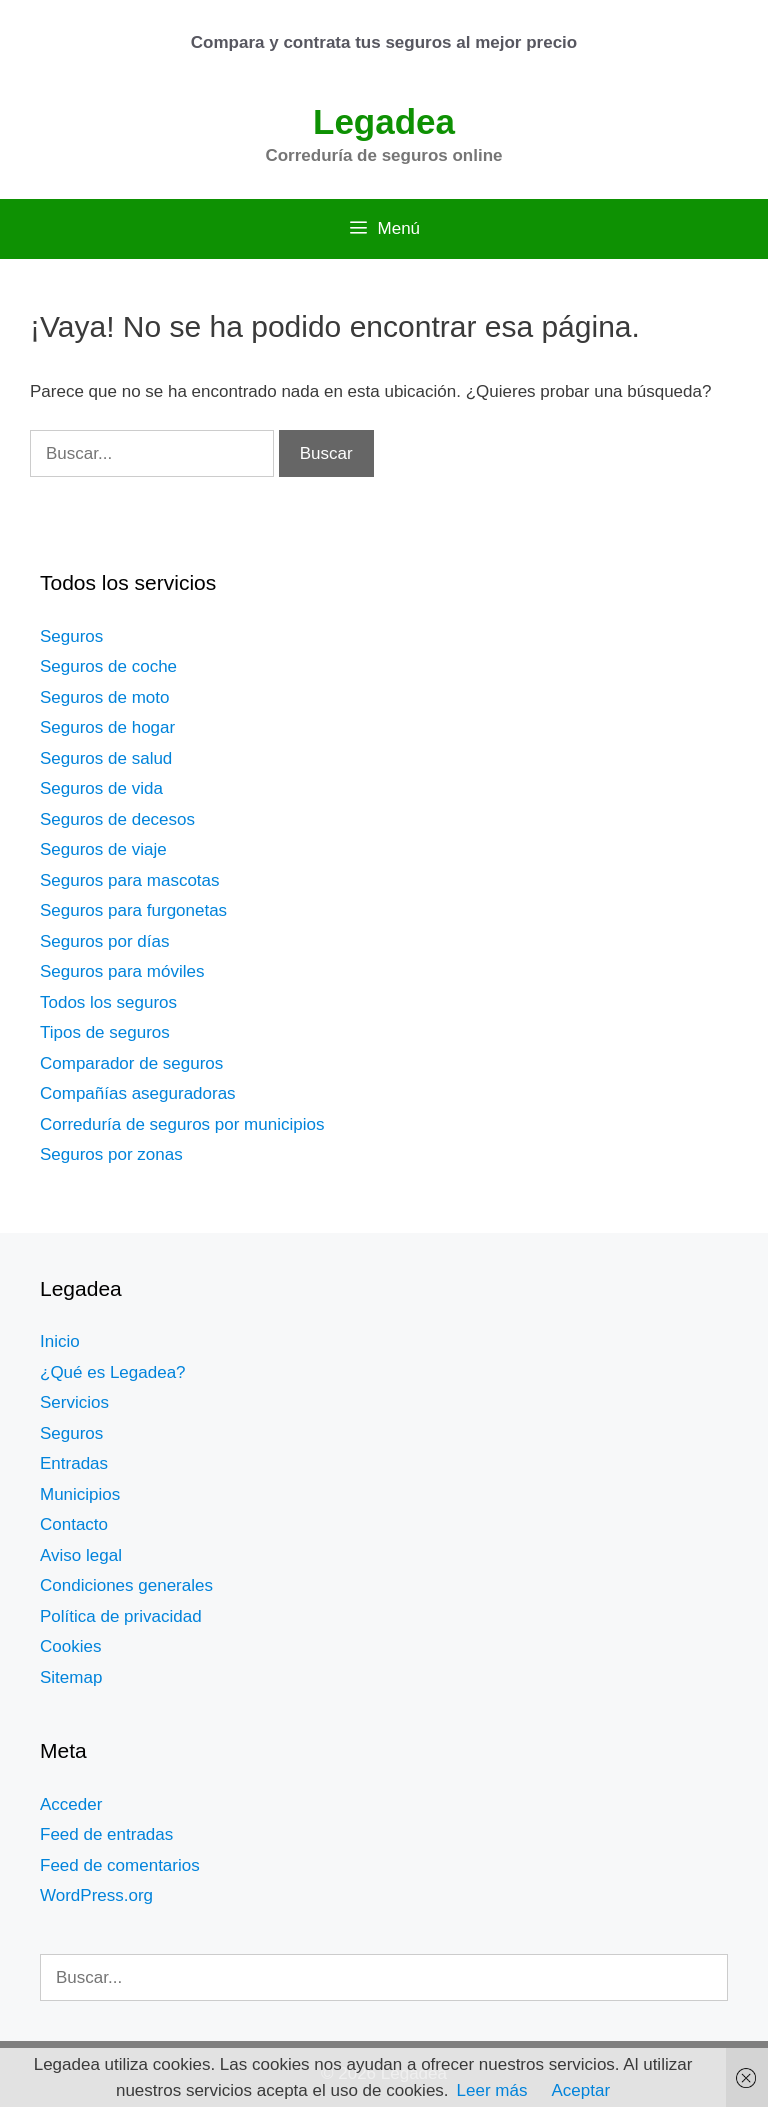 This screenshot has height=2107, width=768. Describe the element at coordinates (120, 1865) in the screenshot. I see `Feed de comentarios` at that location.